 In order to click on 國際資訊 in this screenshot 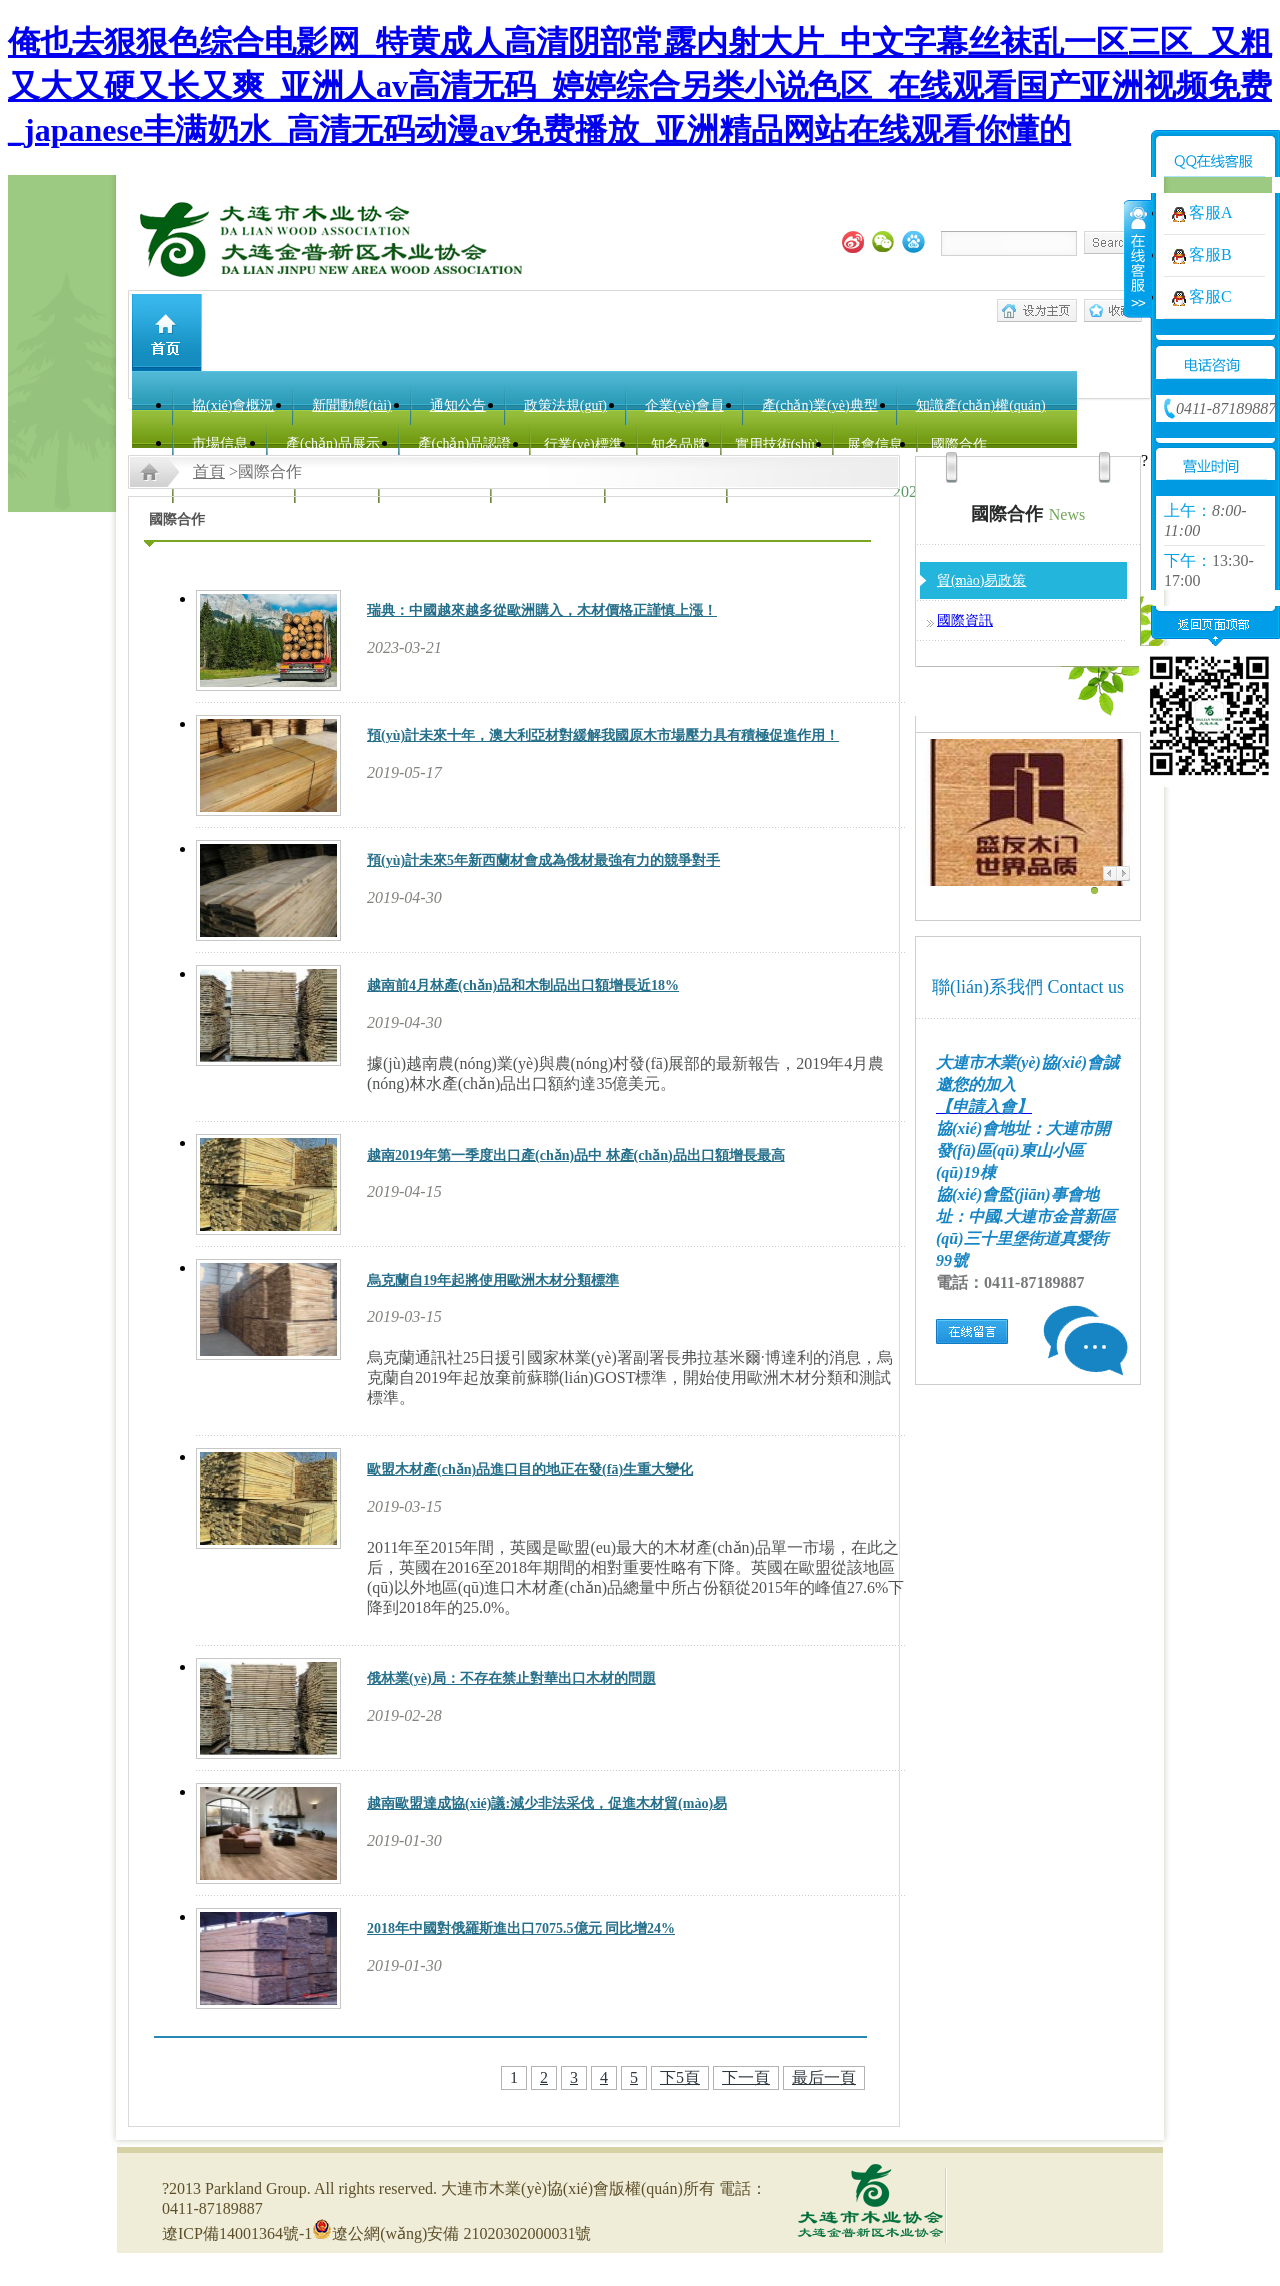, I will do `click(965, 620)`.